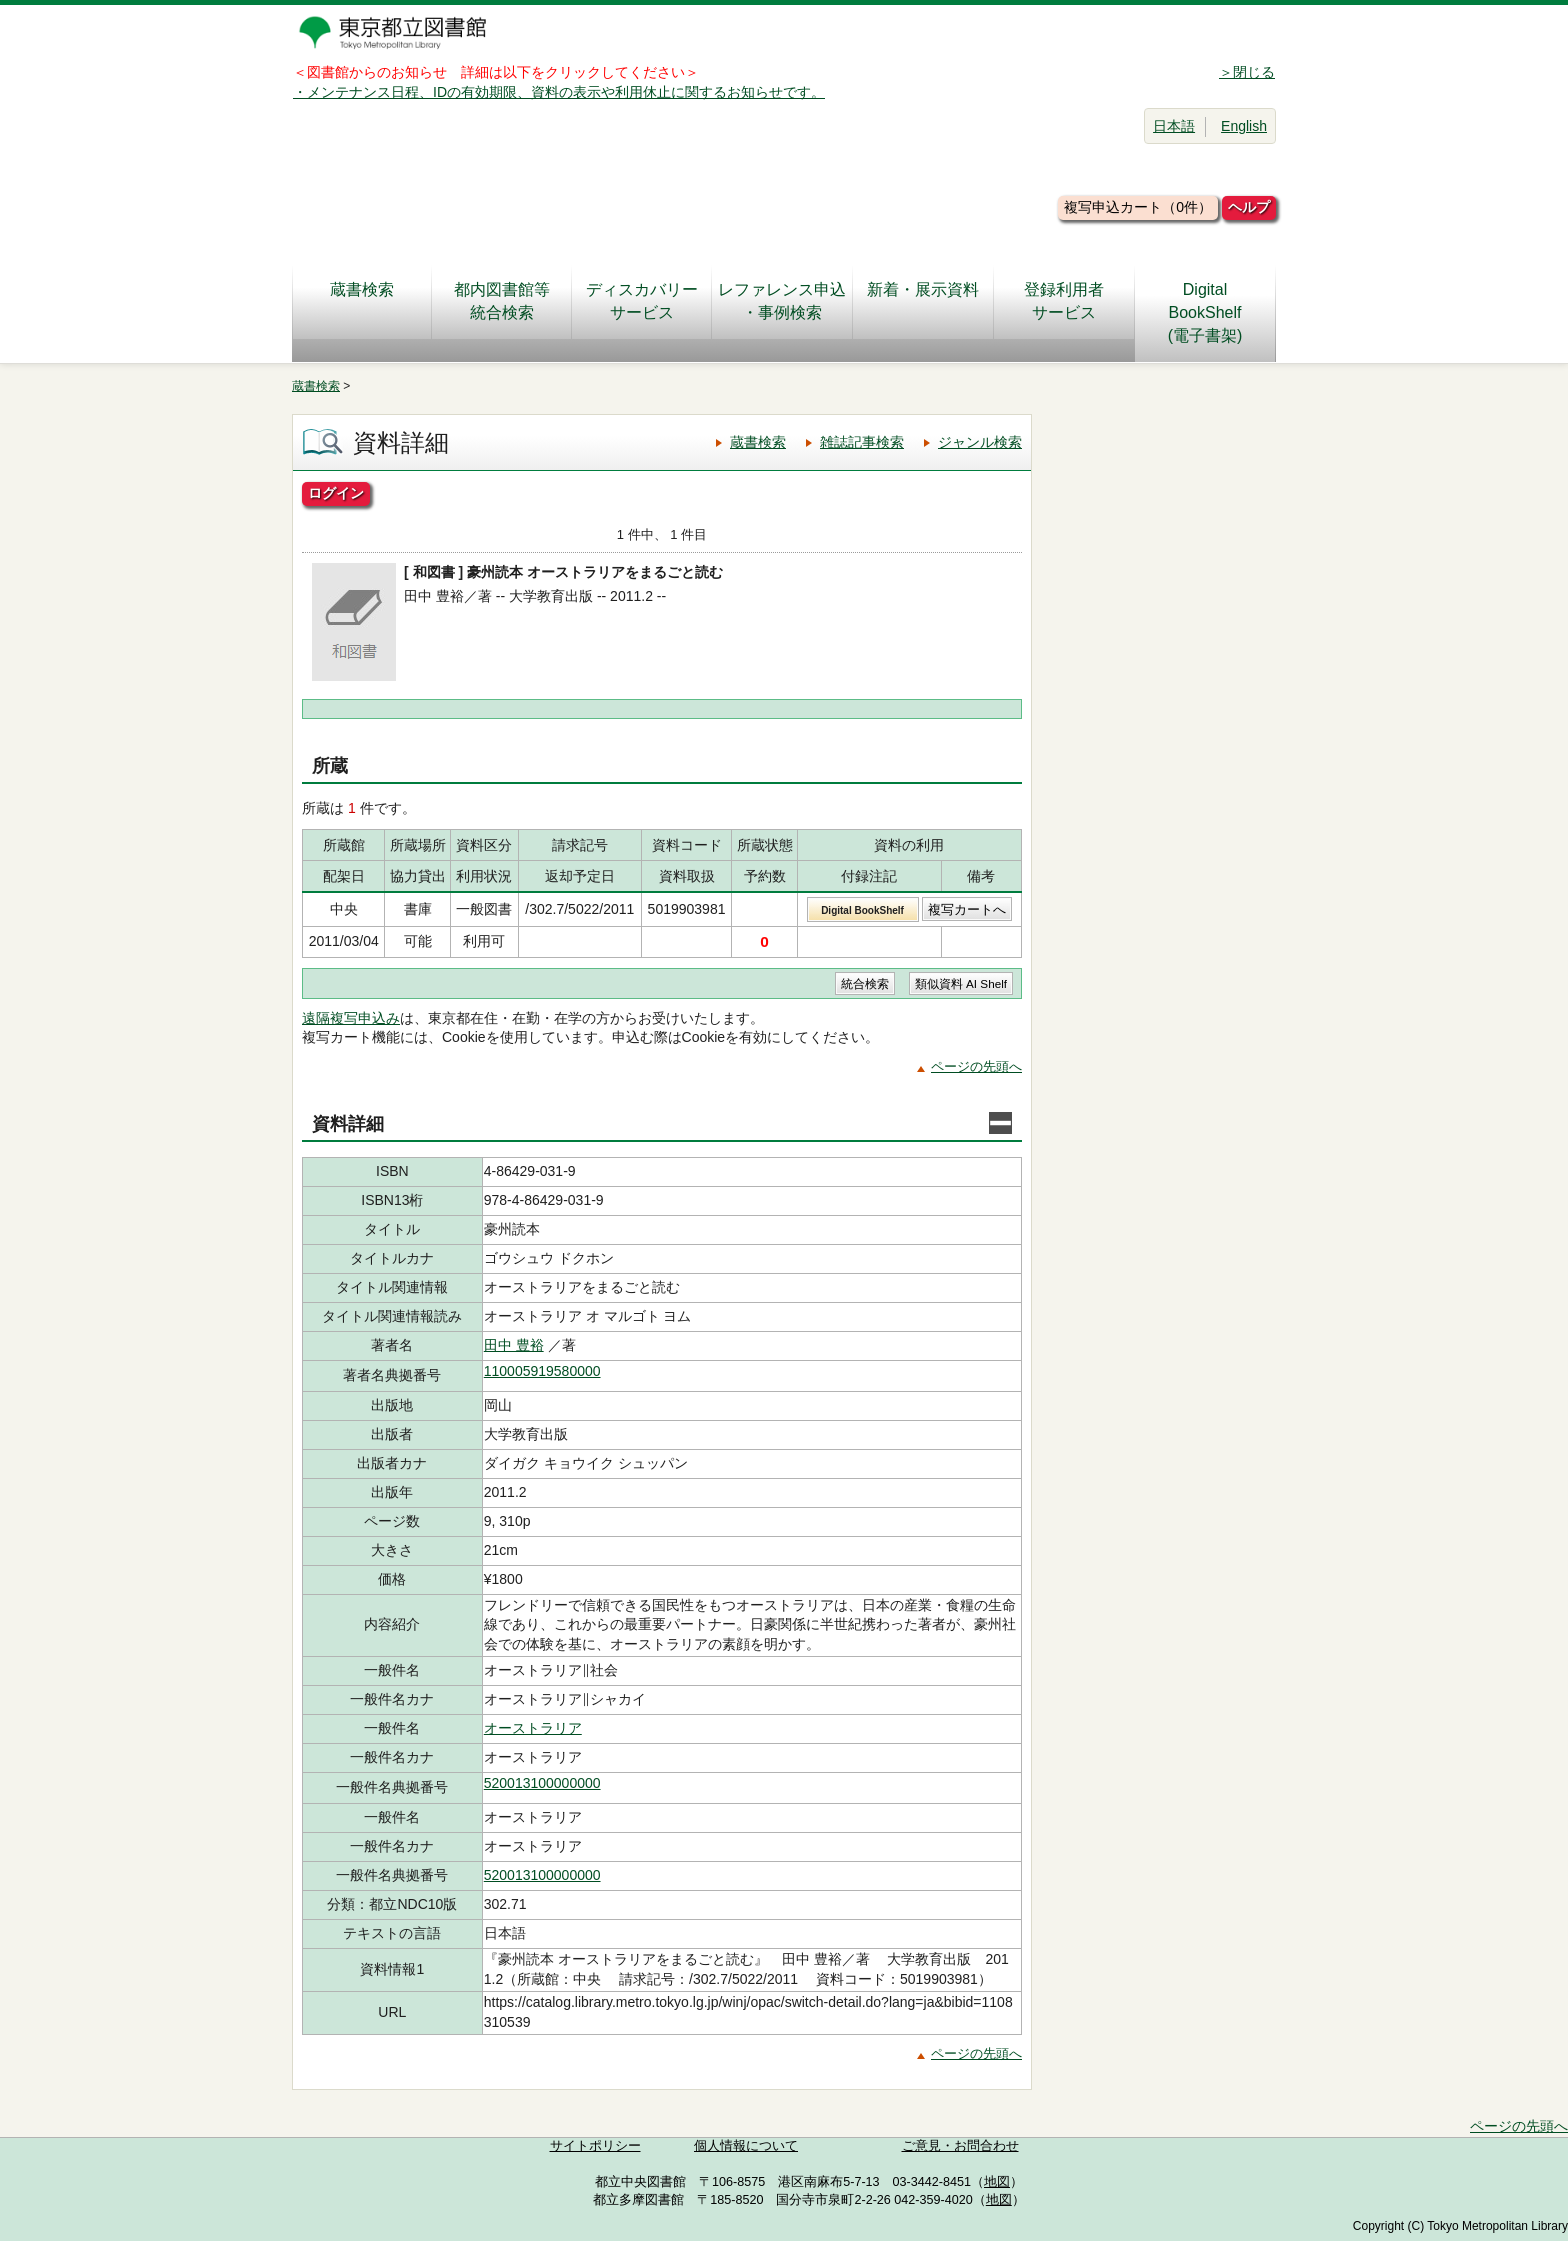 Image resolution: width=1568 pixels, height=2241 pixels. Describe the element at coordinates (595, 2146) in the screenshot. I see `サイトポリシー` at that location.